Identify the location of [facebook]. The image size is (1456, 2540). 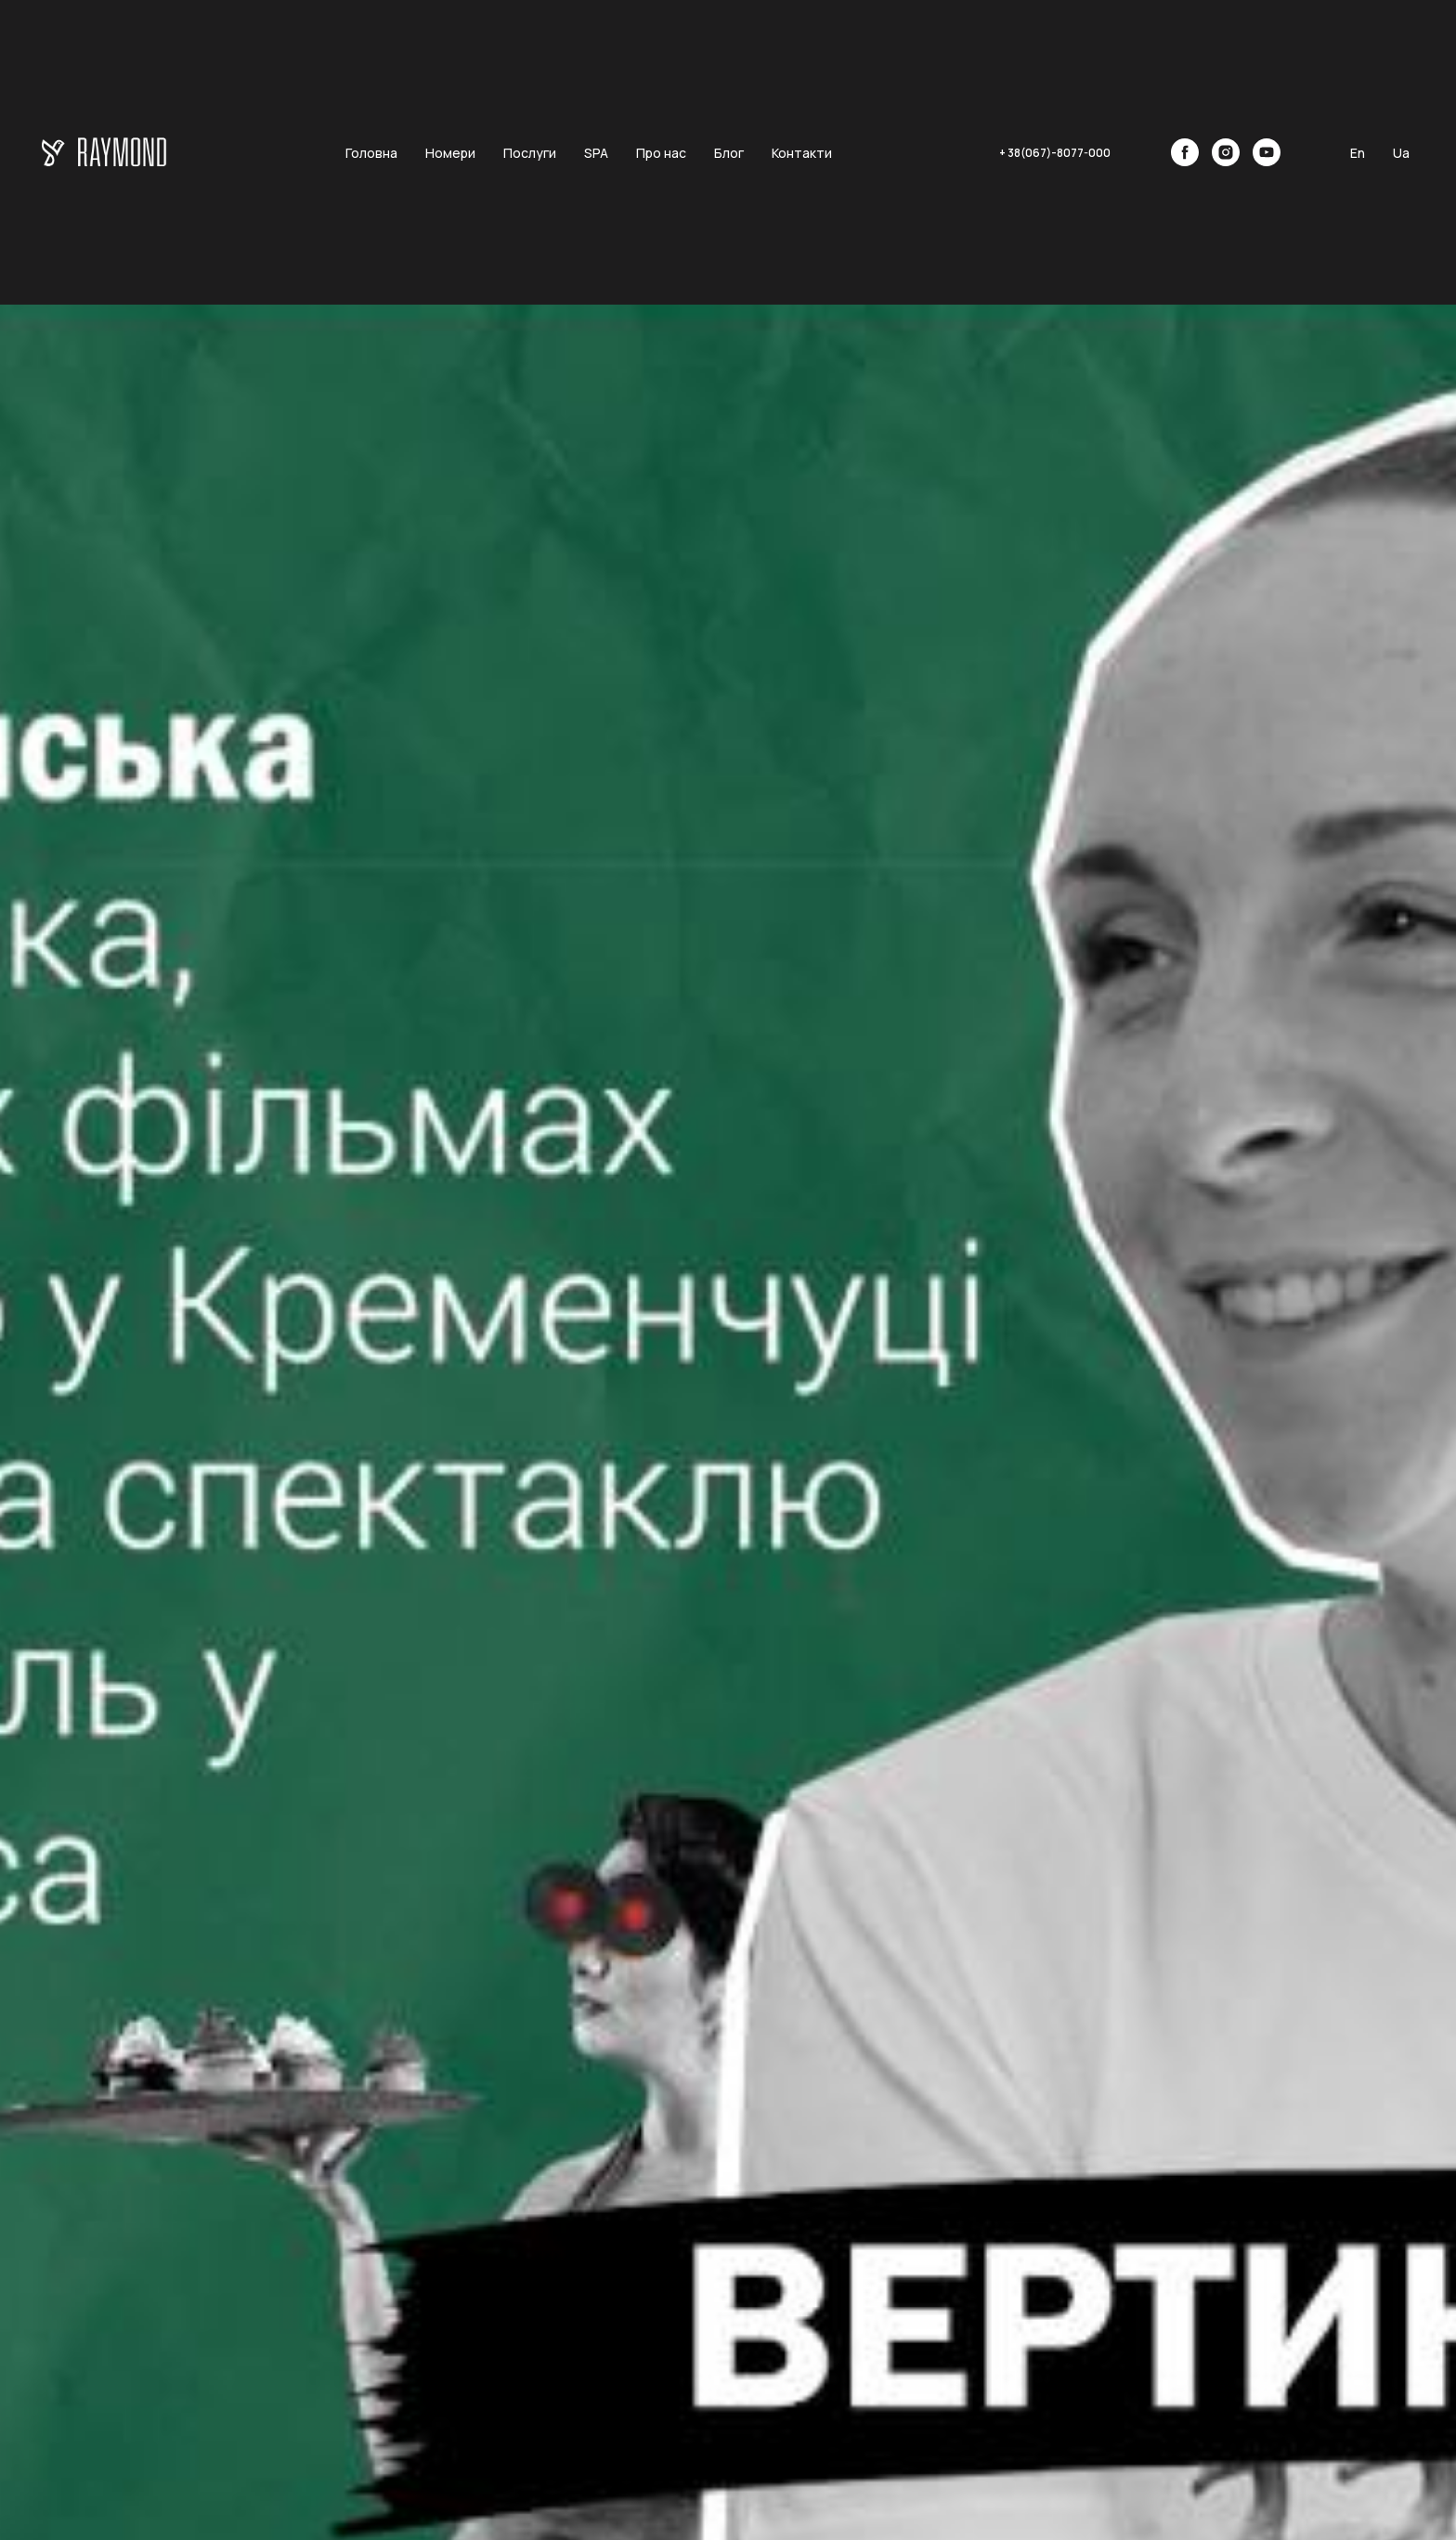
(1185, 152).